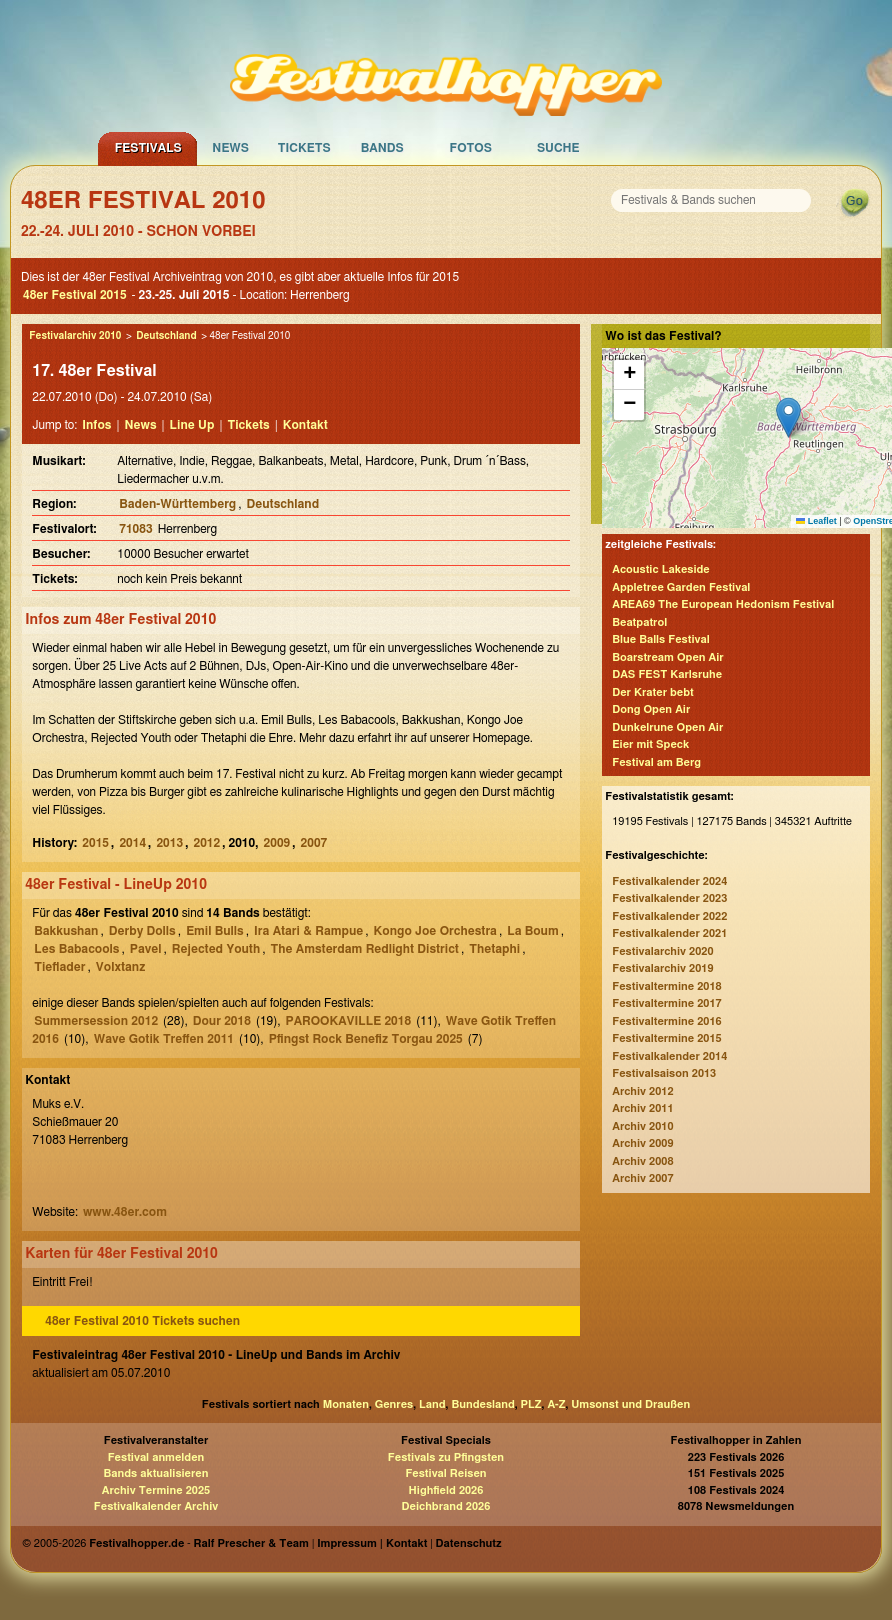  I want to click on Monaten, so click(346, 1404).